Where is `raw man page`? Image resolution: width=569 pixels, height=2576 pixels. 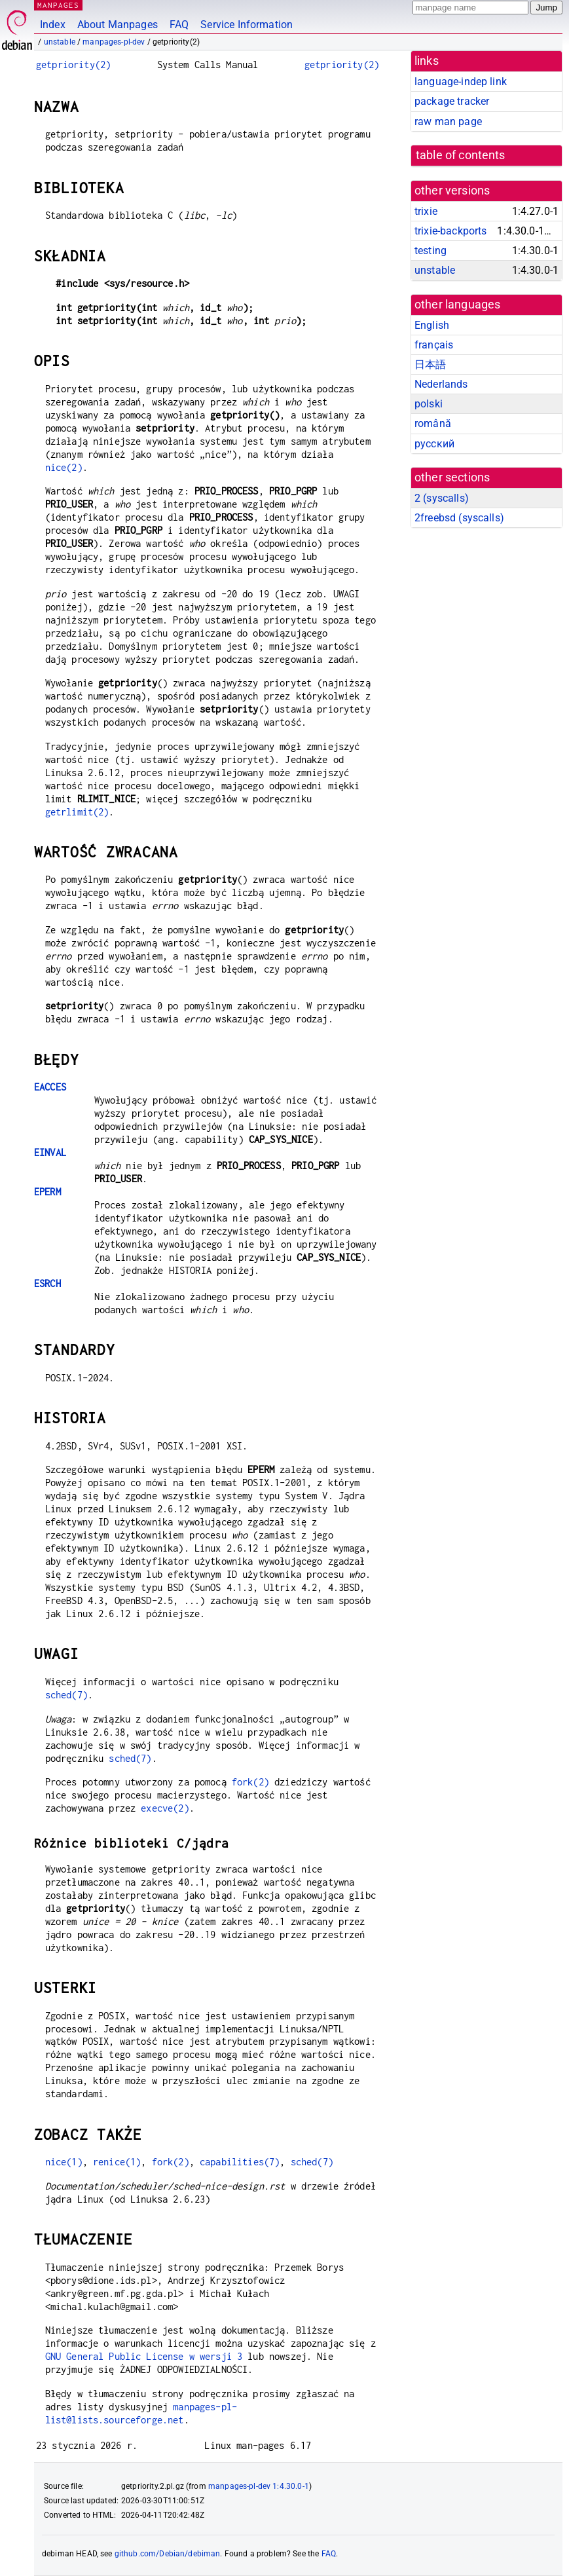 raw man page is located at coordinates (448, 121).